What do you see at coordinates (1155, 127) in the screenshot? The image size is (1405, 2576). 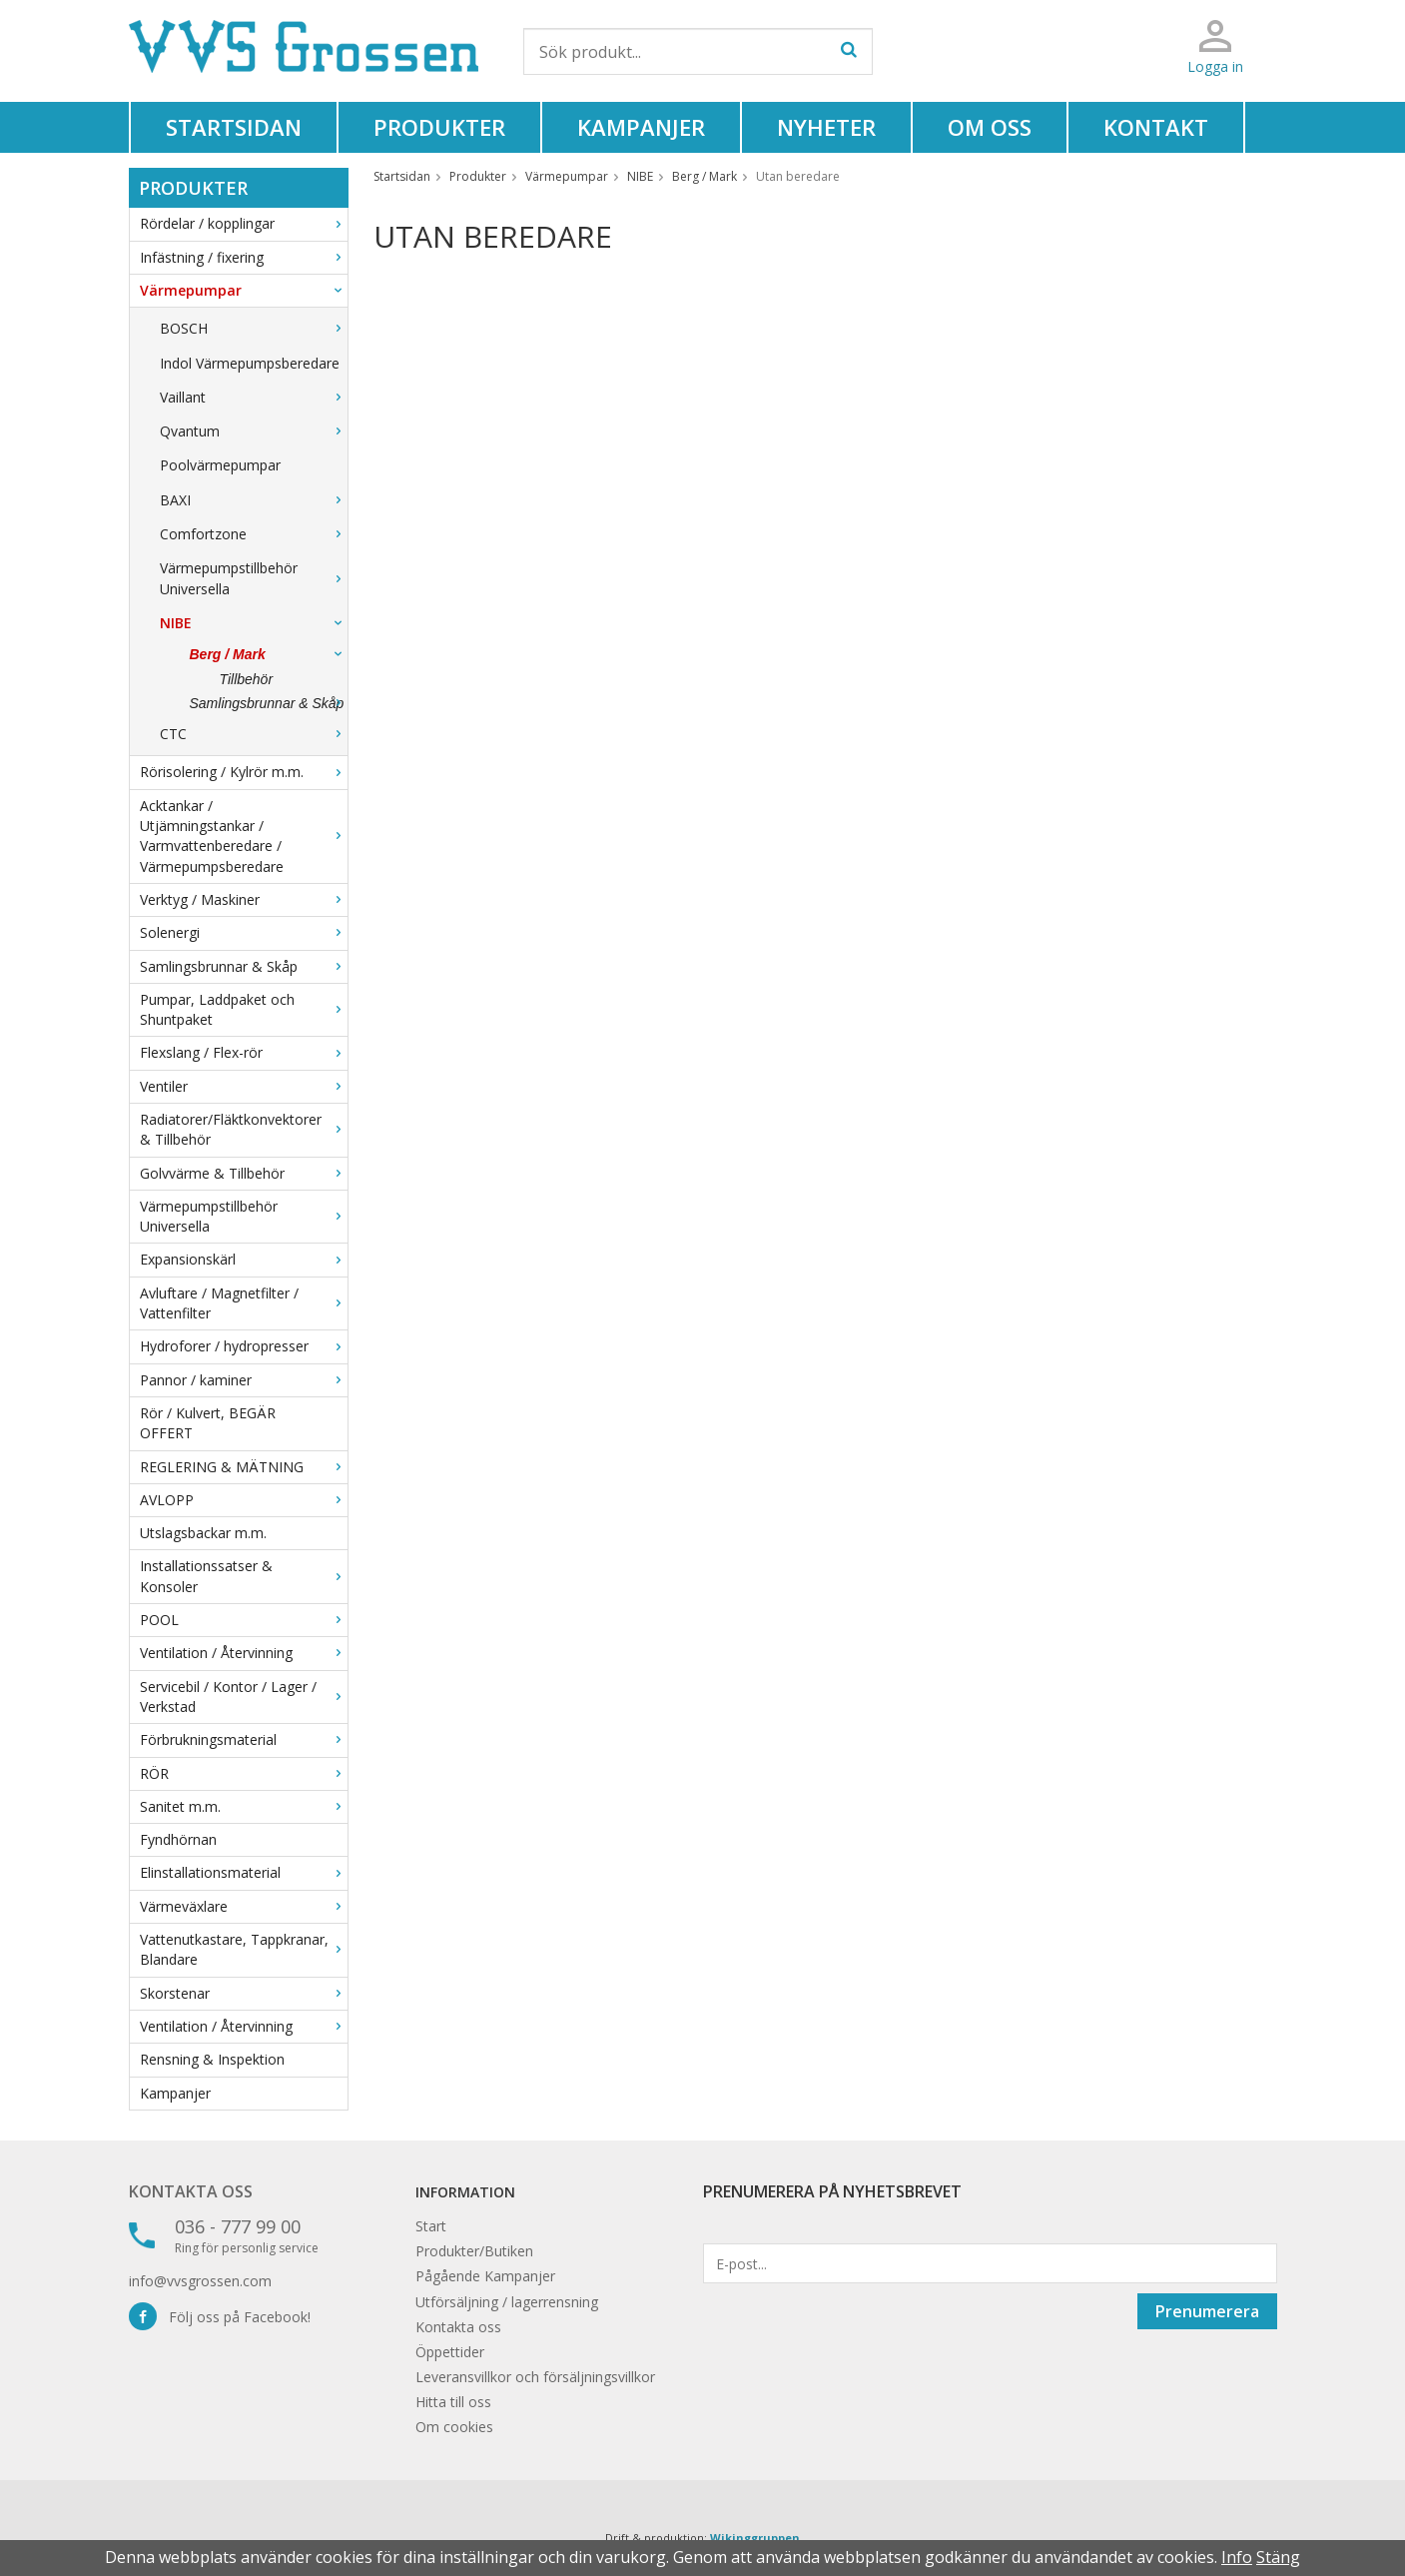 I see `Kontakt` at bounding box center [1155, 127].